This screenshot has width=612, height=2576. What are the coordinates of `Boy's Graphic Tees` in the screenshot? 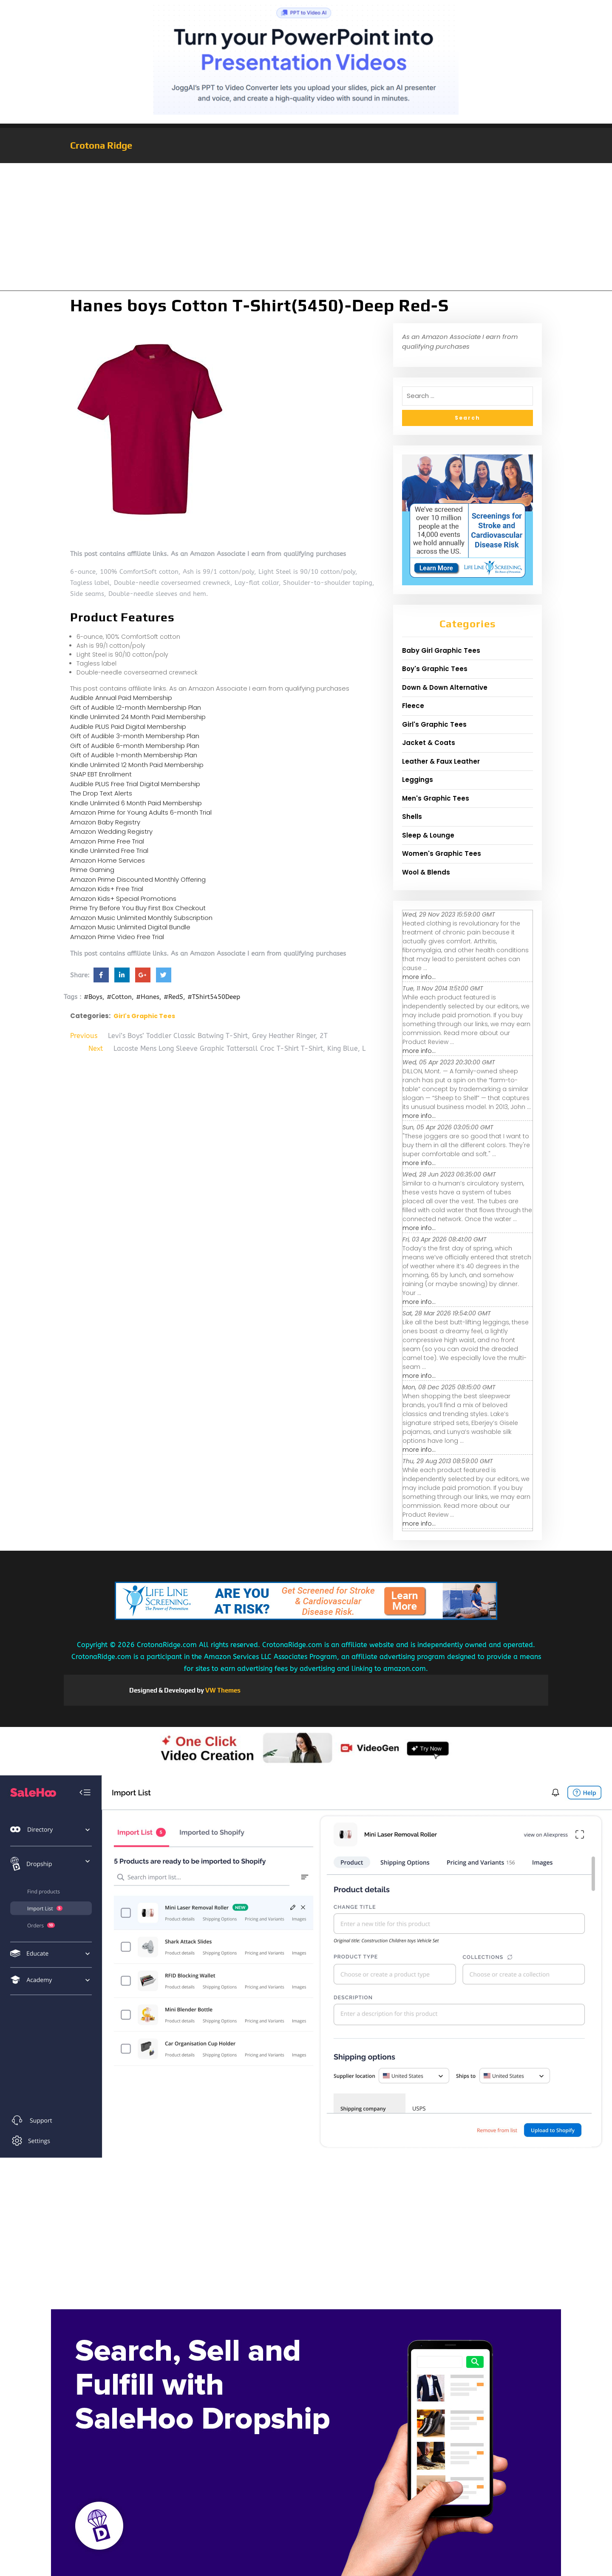 It's located at (435, 668).